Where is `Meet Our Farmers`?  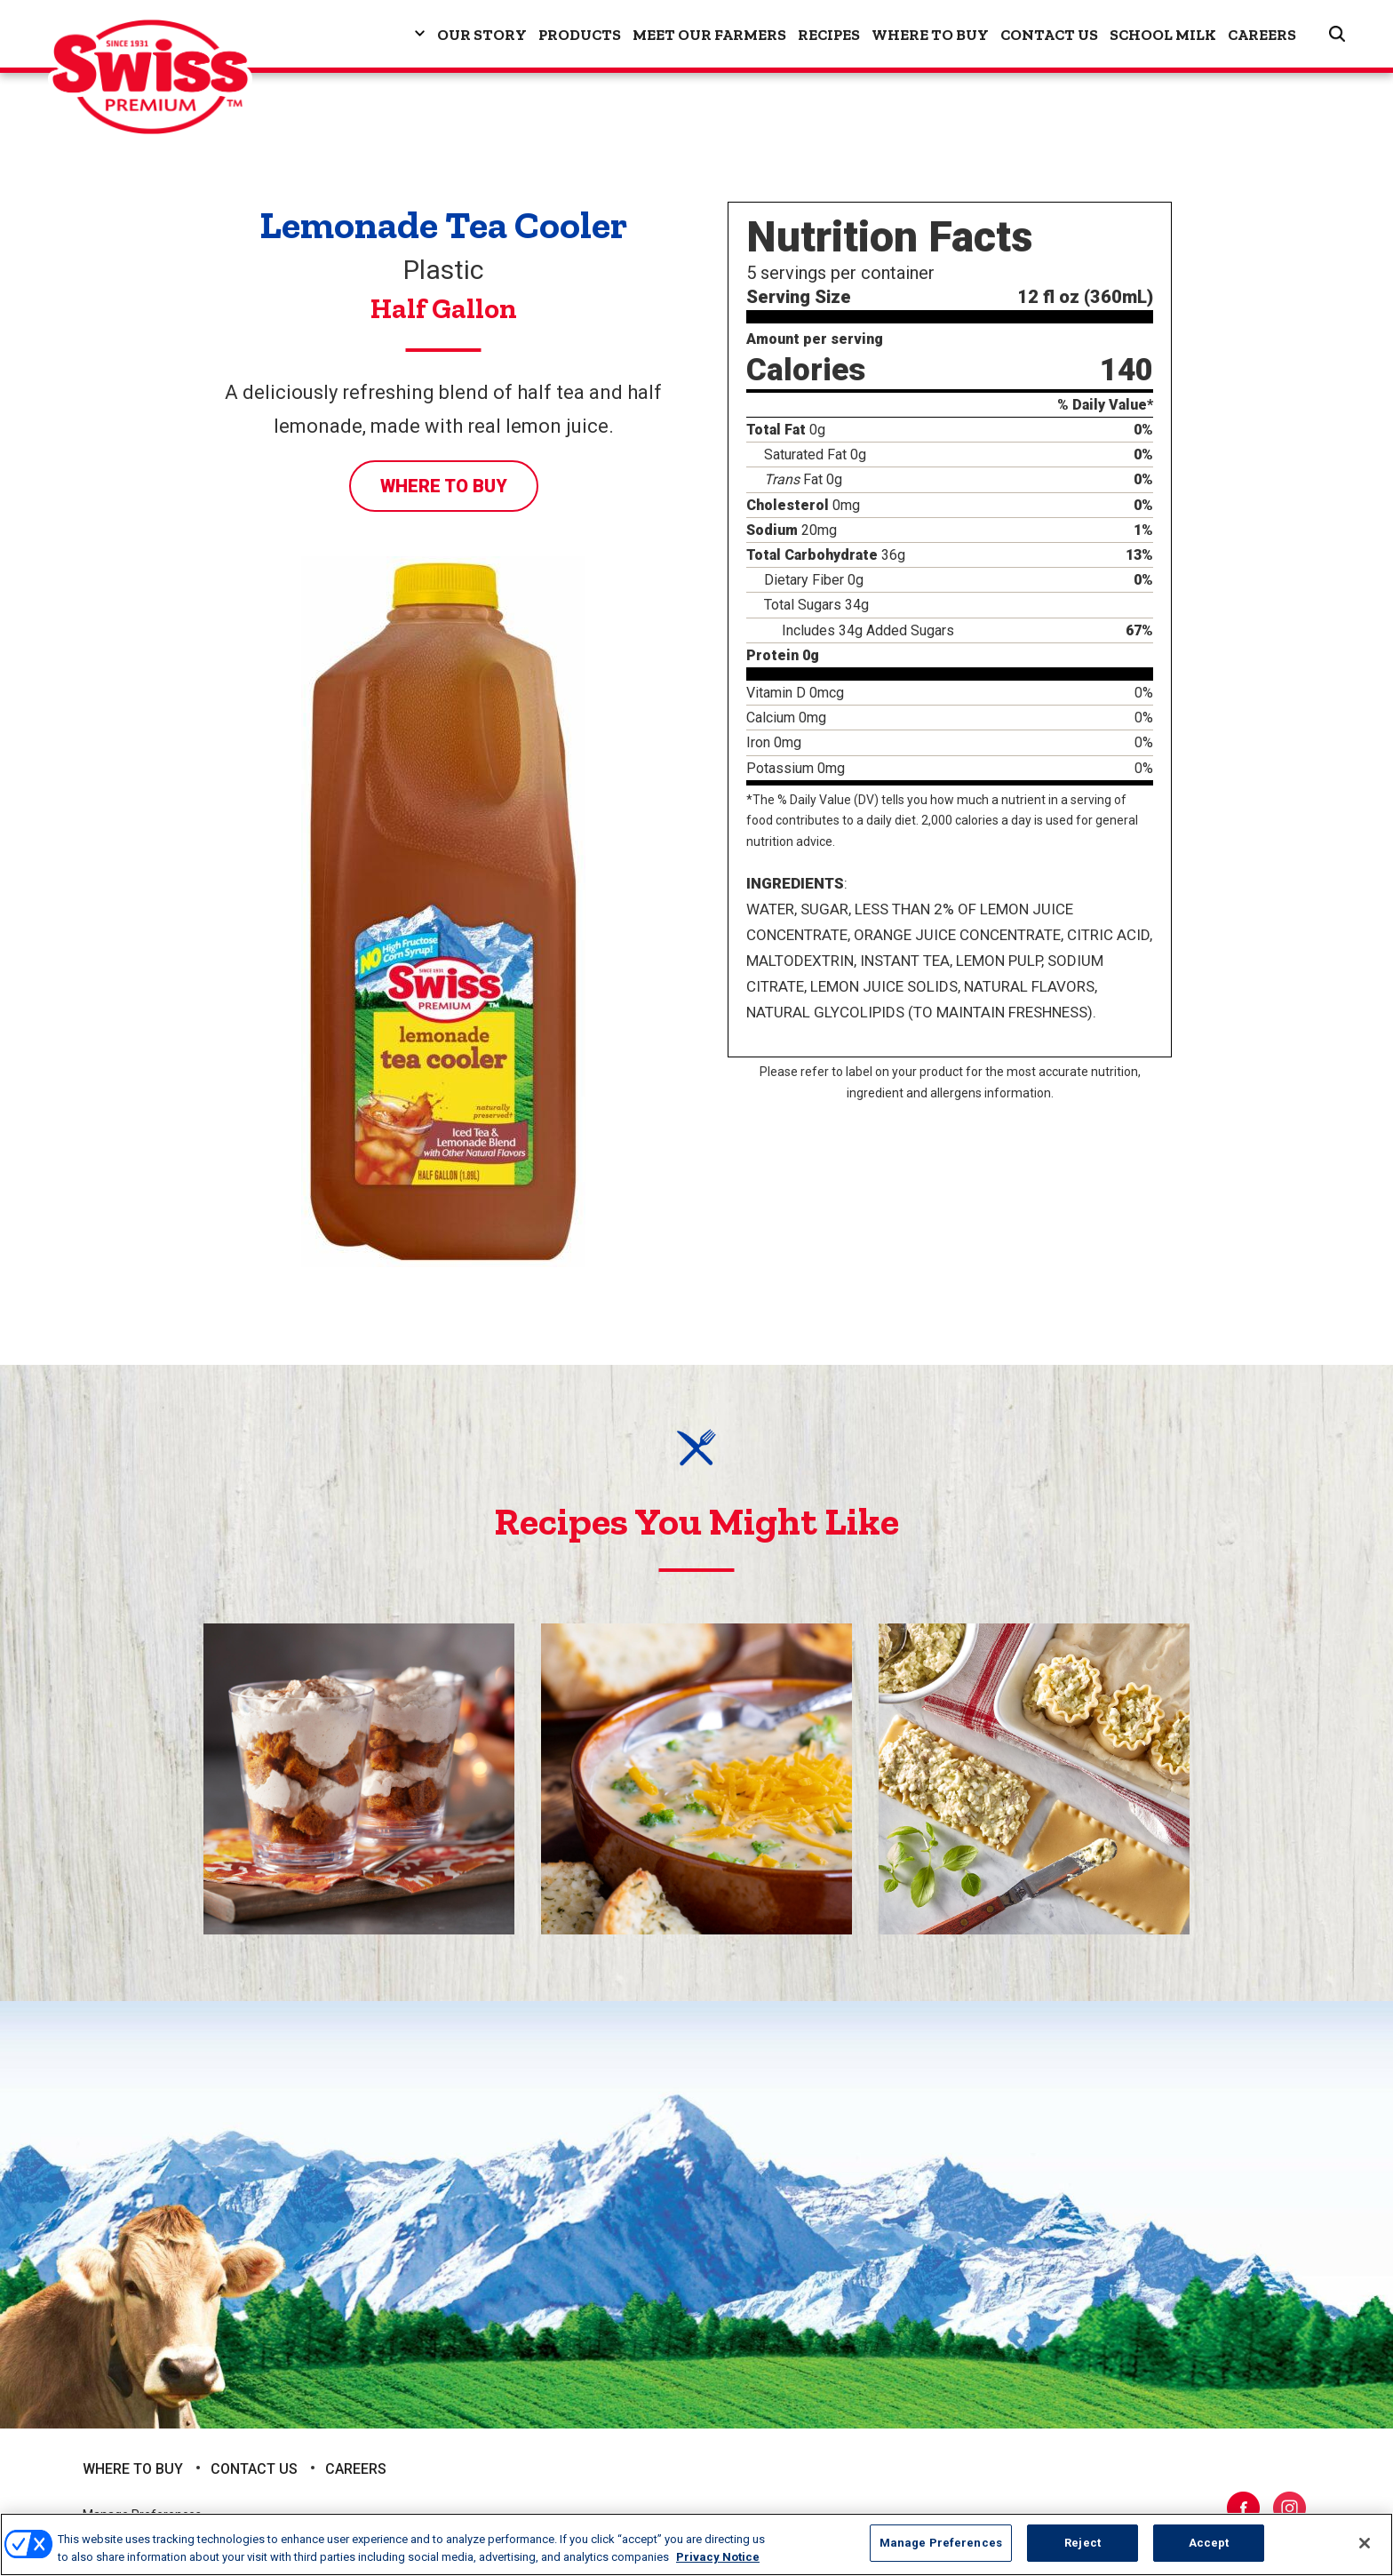 Meet Our Farmers is located at coordinates (709, 35).